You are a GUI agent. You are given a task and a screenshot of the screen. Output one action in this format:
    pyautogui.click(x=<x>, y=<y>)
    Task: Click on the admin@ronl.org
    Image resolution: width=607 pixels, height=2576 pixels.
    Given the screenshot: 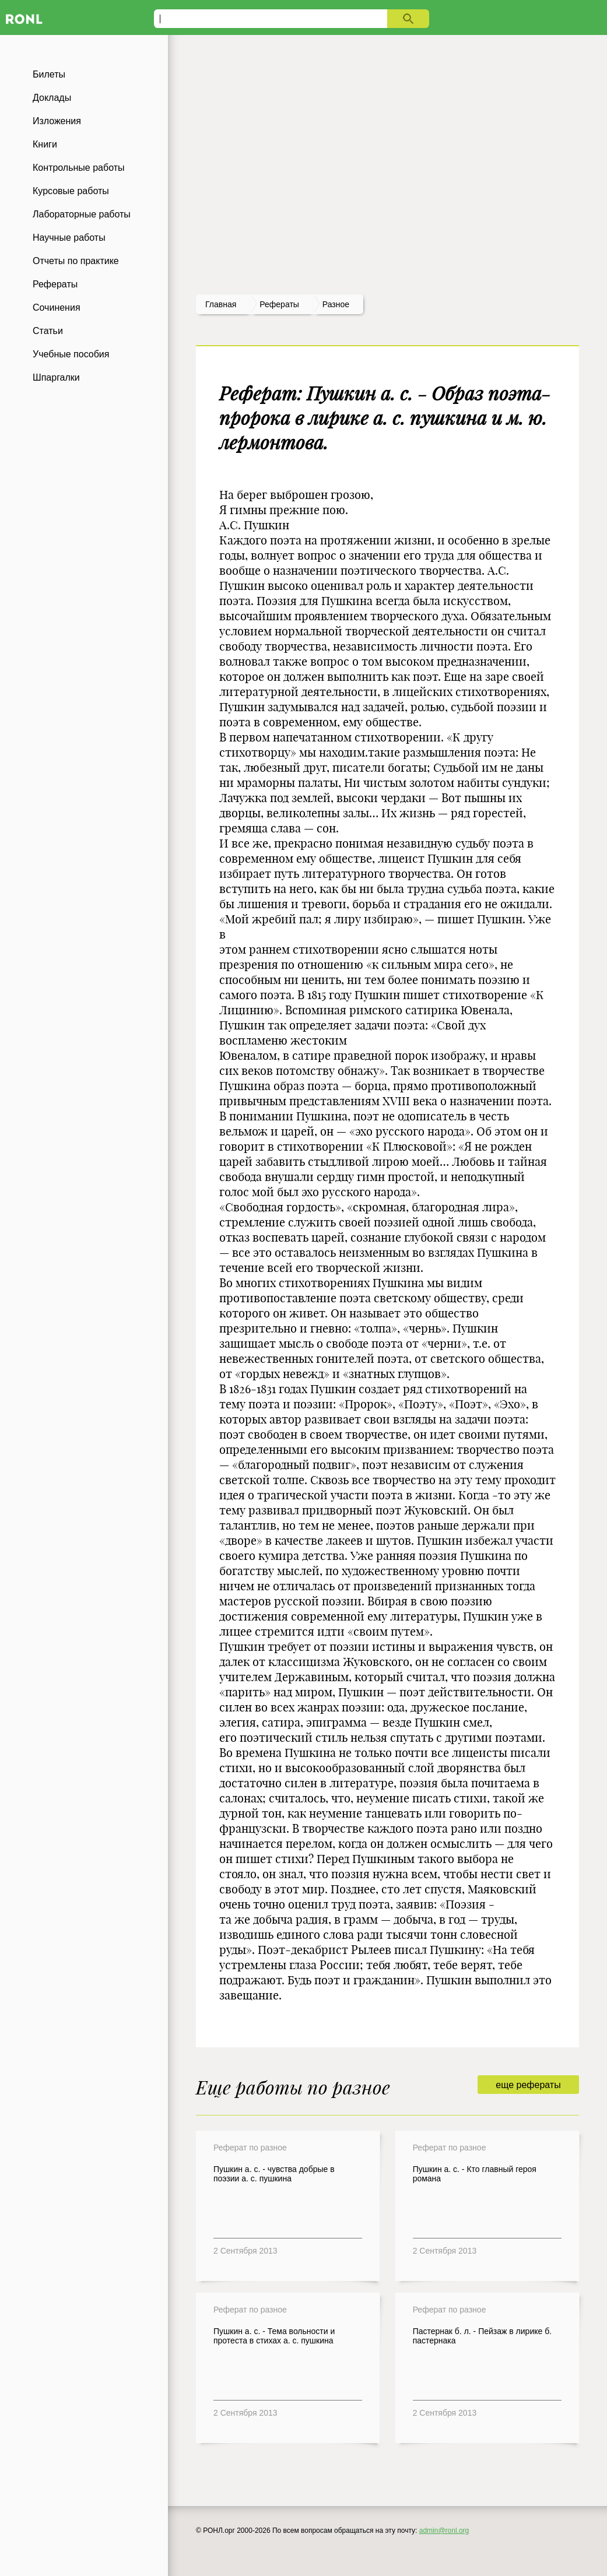 What is the action you would take?
    pyautogui.click(x=444, y=2530)
    